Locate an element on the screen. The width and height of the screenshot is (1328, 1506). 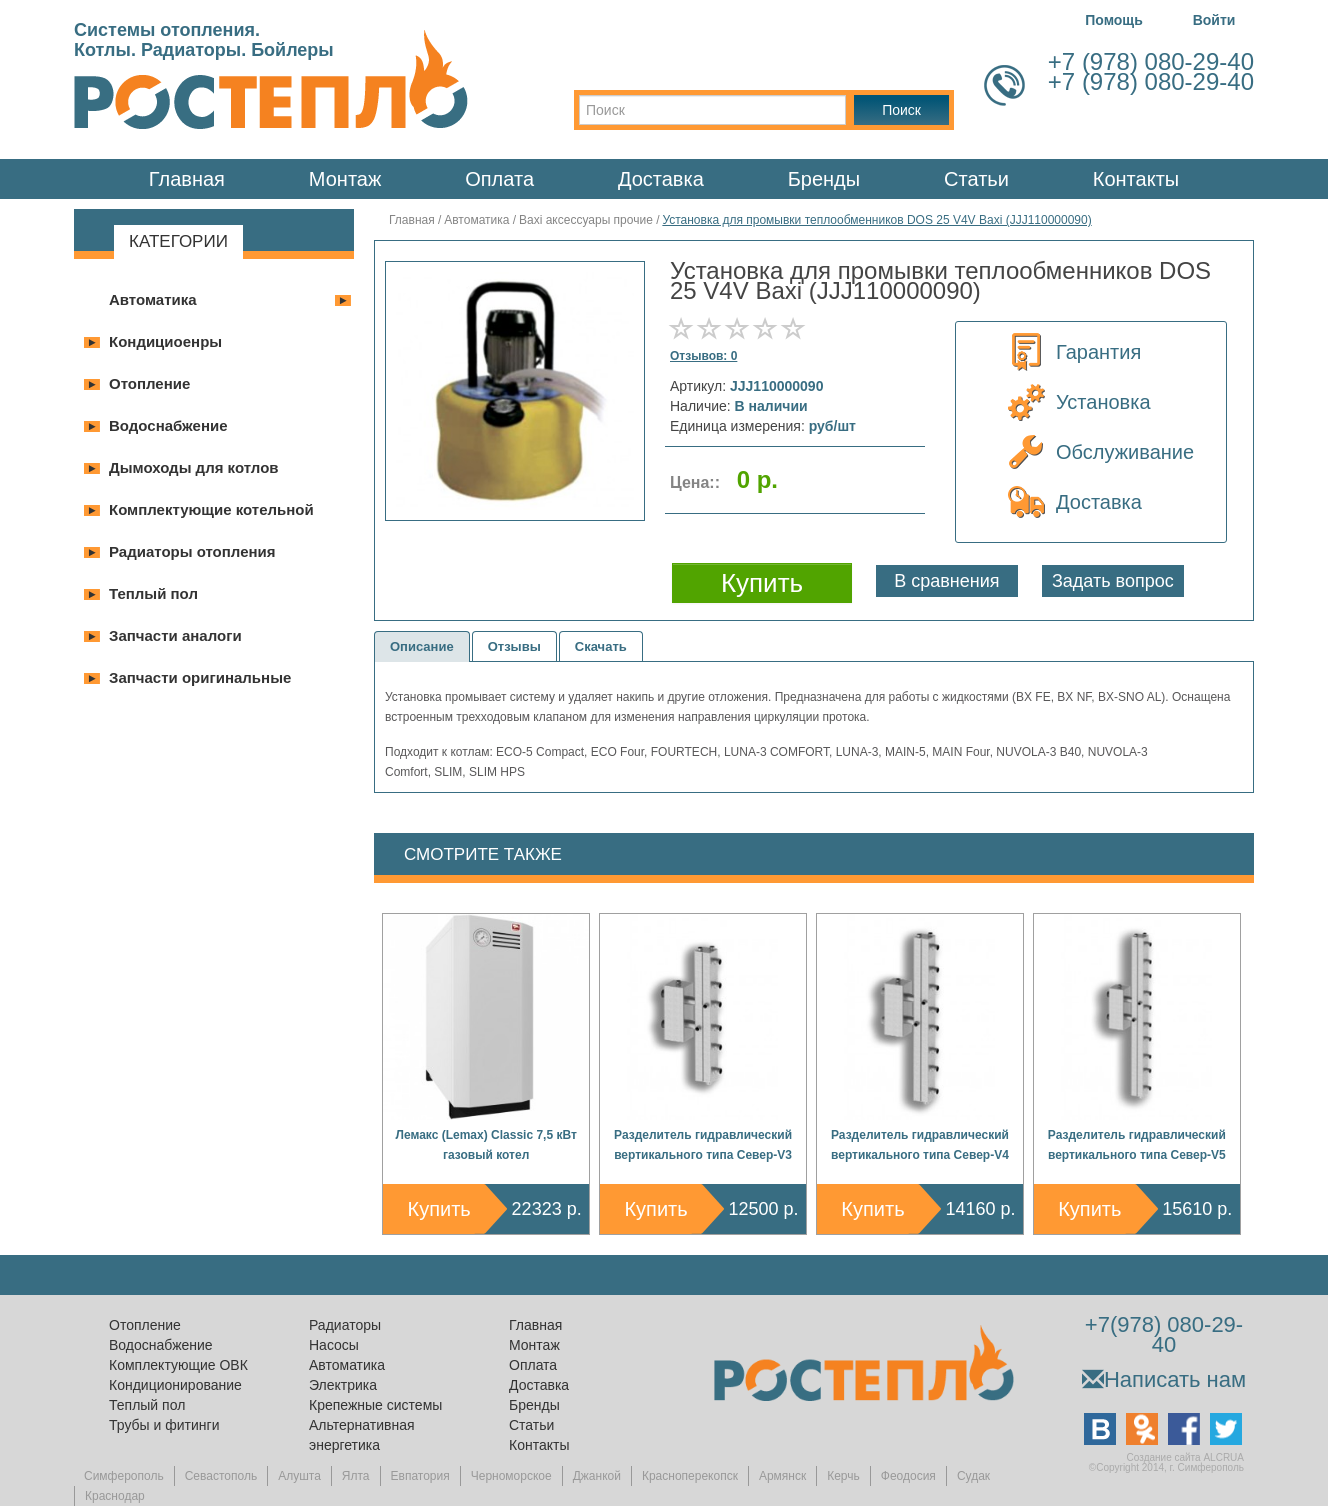
Baxi аксессуары прочие is located at coordinates (586, 220).